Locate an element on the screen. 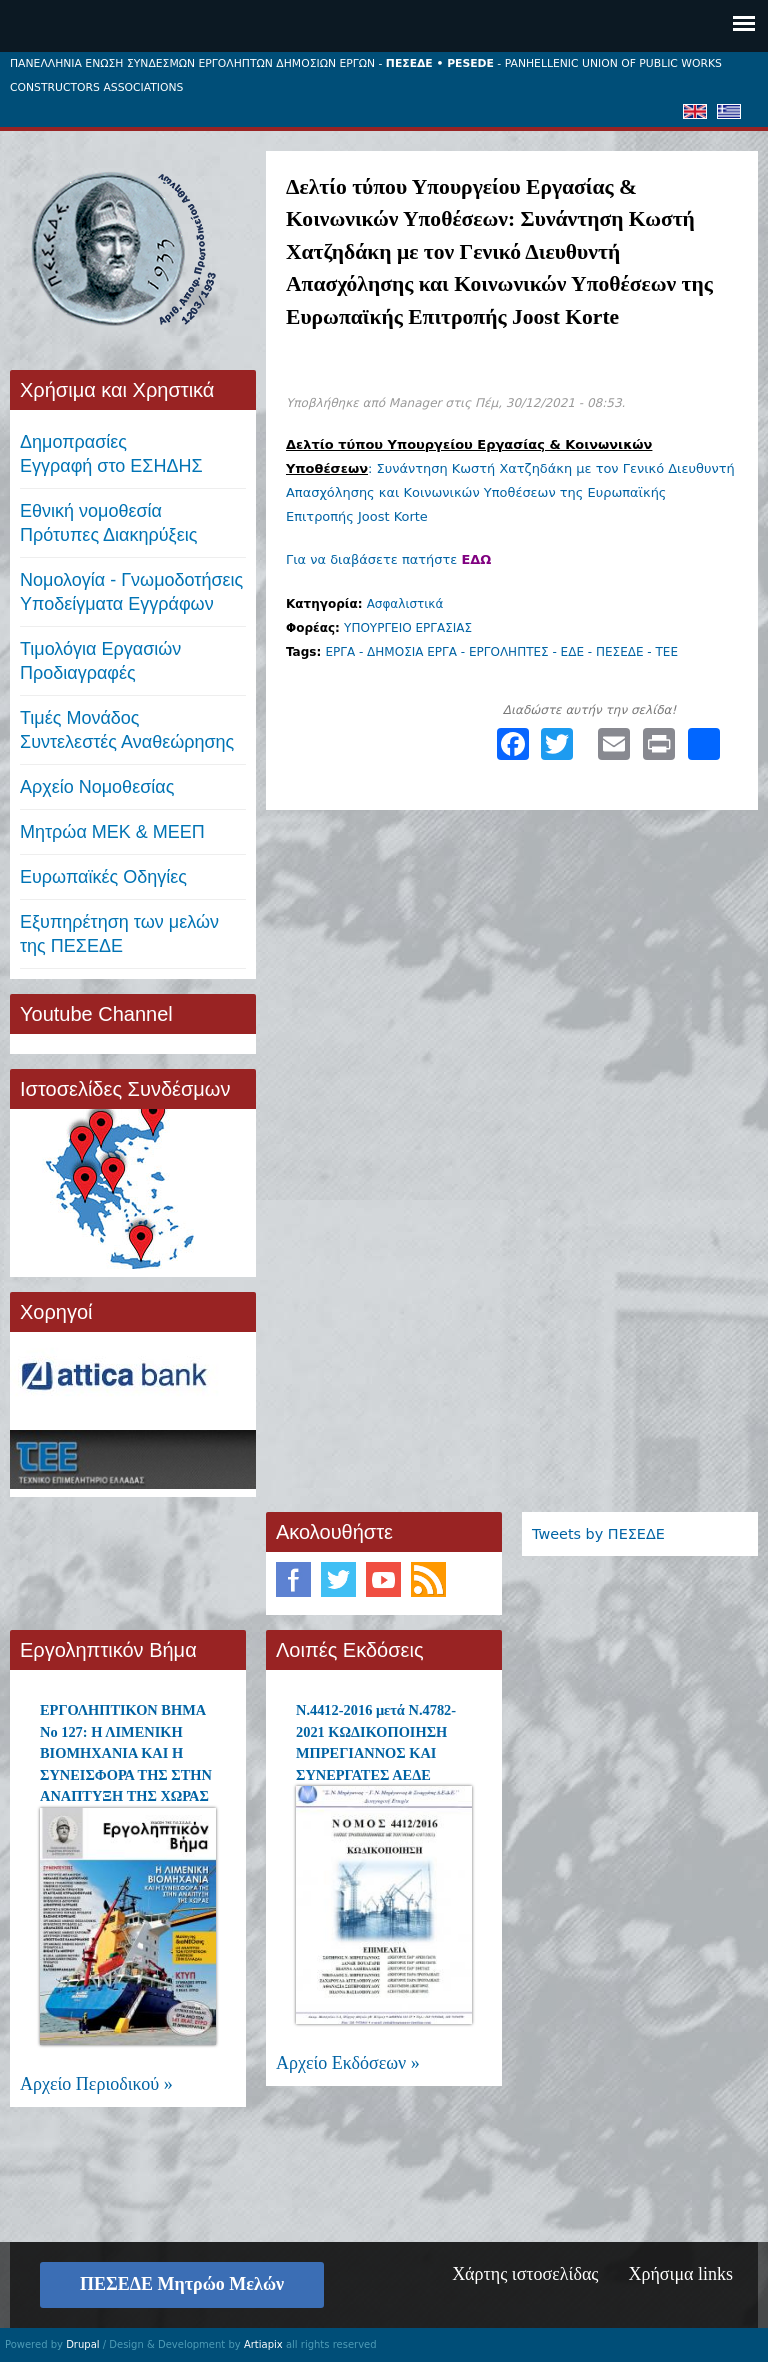 The image size is (768, 2362). Χρήσιμα links is located at coordinates (680, 2274).